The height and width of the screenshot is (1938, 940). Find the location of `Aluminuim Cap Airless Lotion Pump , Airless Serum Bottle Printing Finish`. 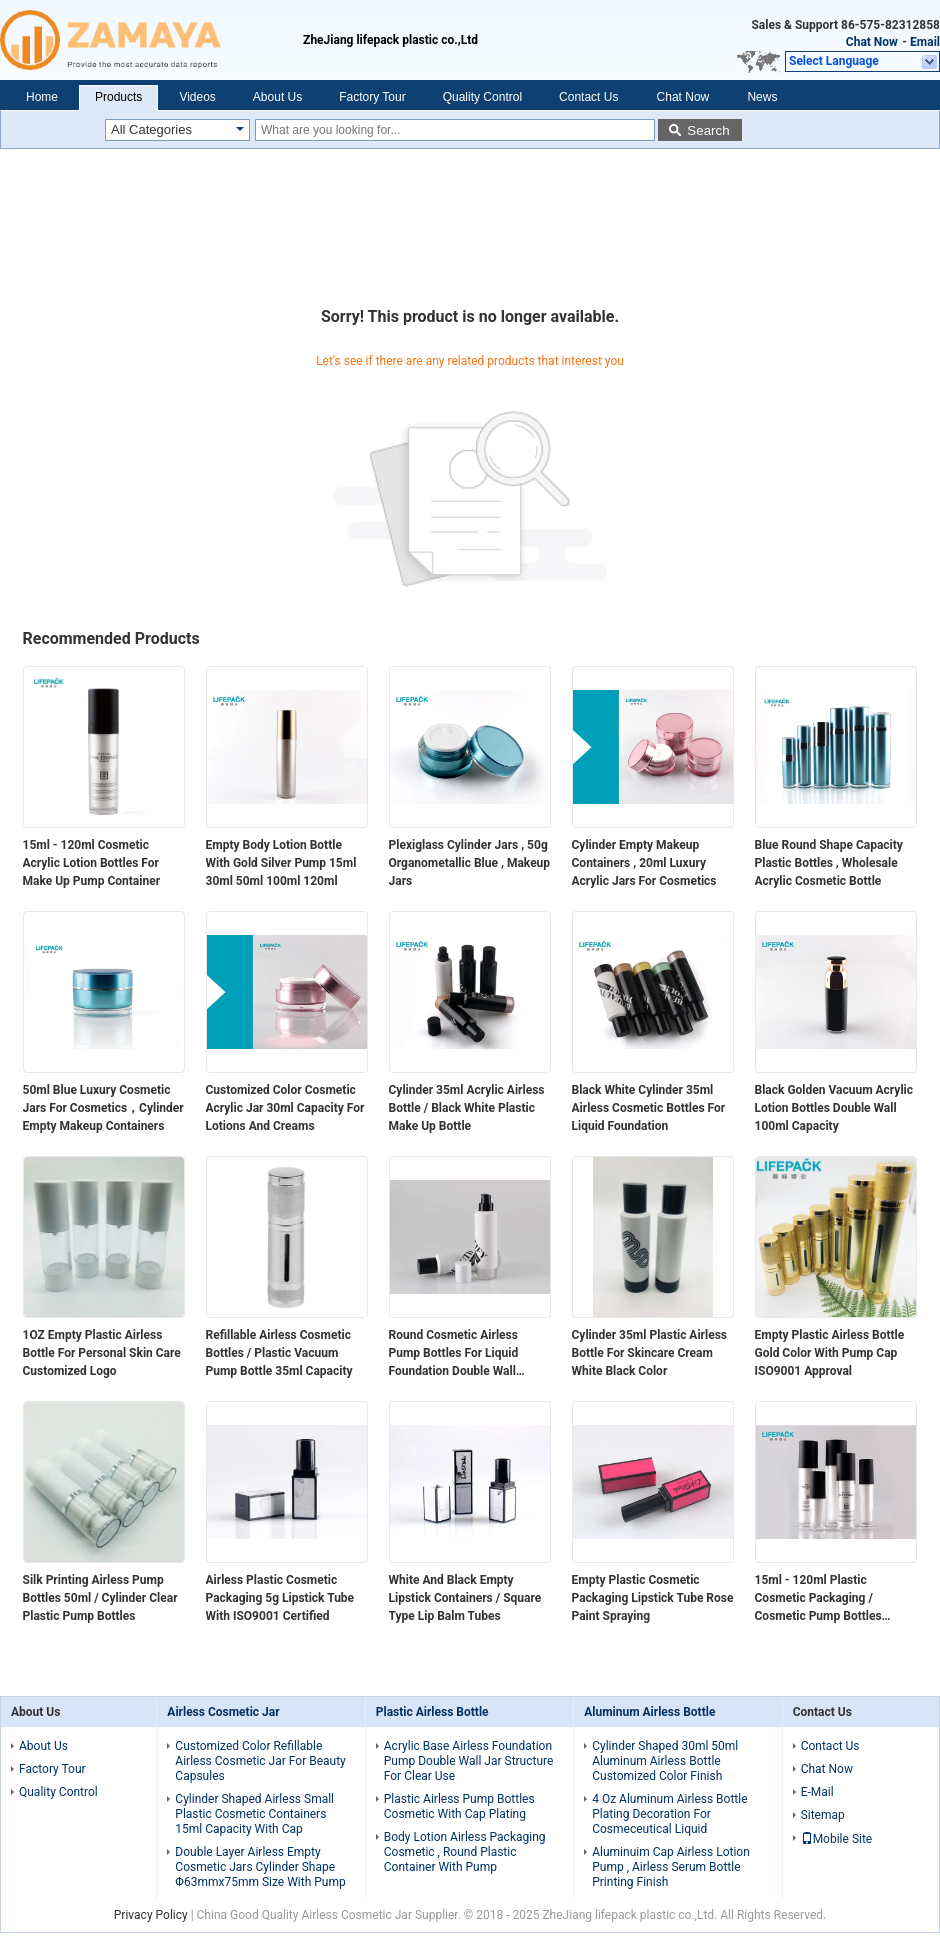

Aluminuim Cap Airless Lotion Pump , Airless Serum Bottle Printing Finish is located at coordinates (671, 1867).